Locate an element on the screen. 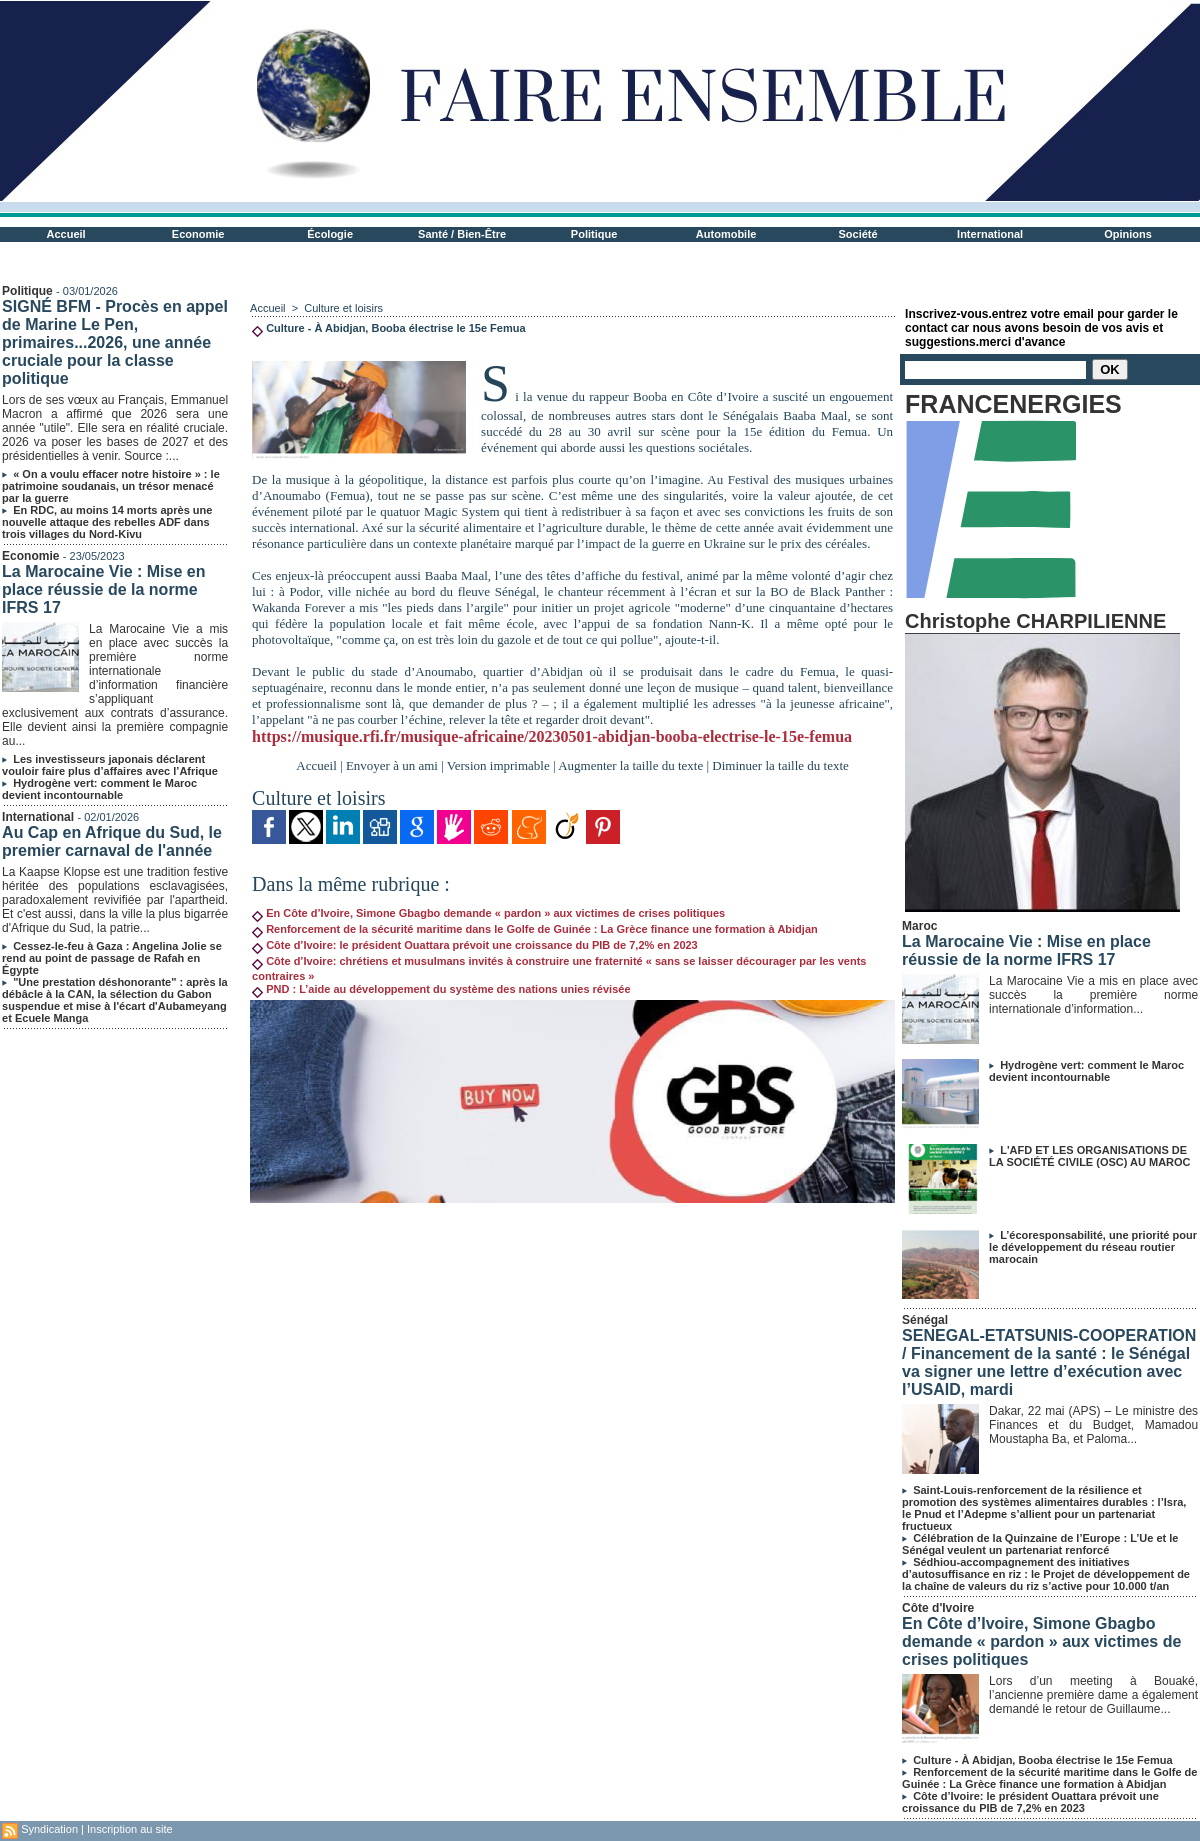  Dakar, 22 mai (APS) – Le ministre des Finances et du Budget, Mamadou Moustapha Ba, et Paloma... is located at coordinates (1093, 1425).